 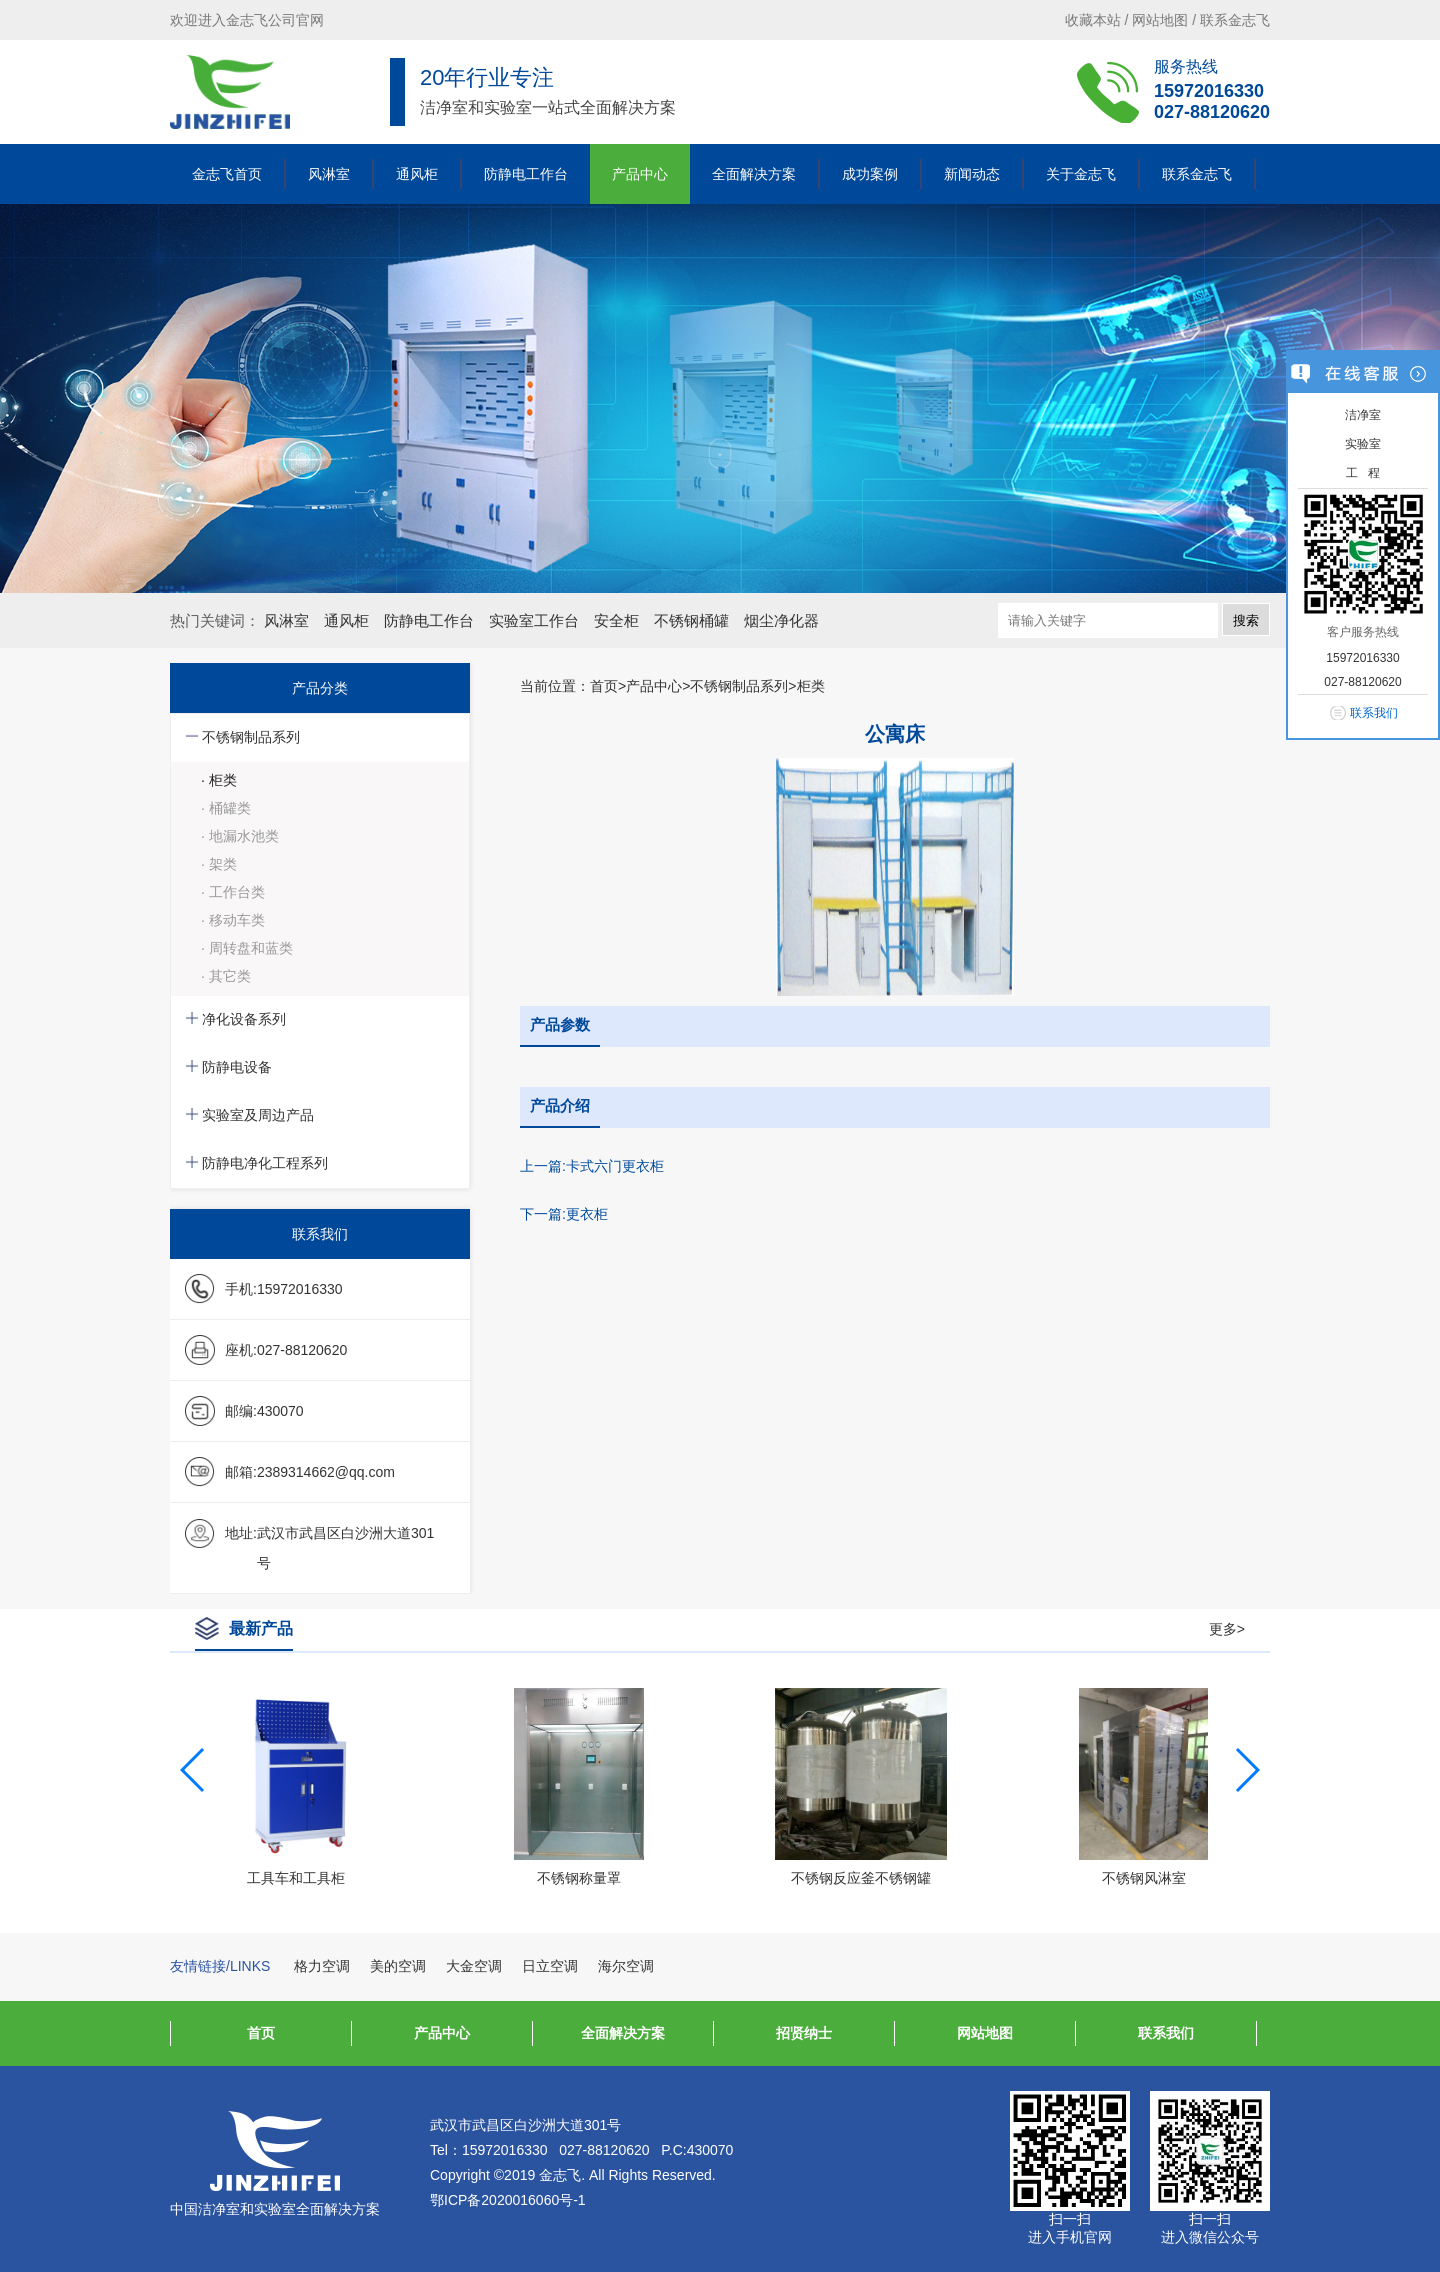 What do you see at coordinates (226, 976) in the screenshot?
I see `· 其它类` at bounding box center [226, 976].